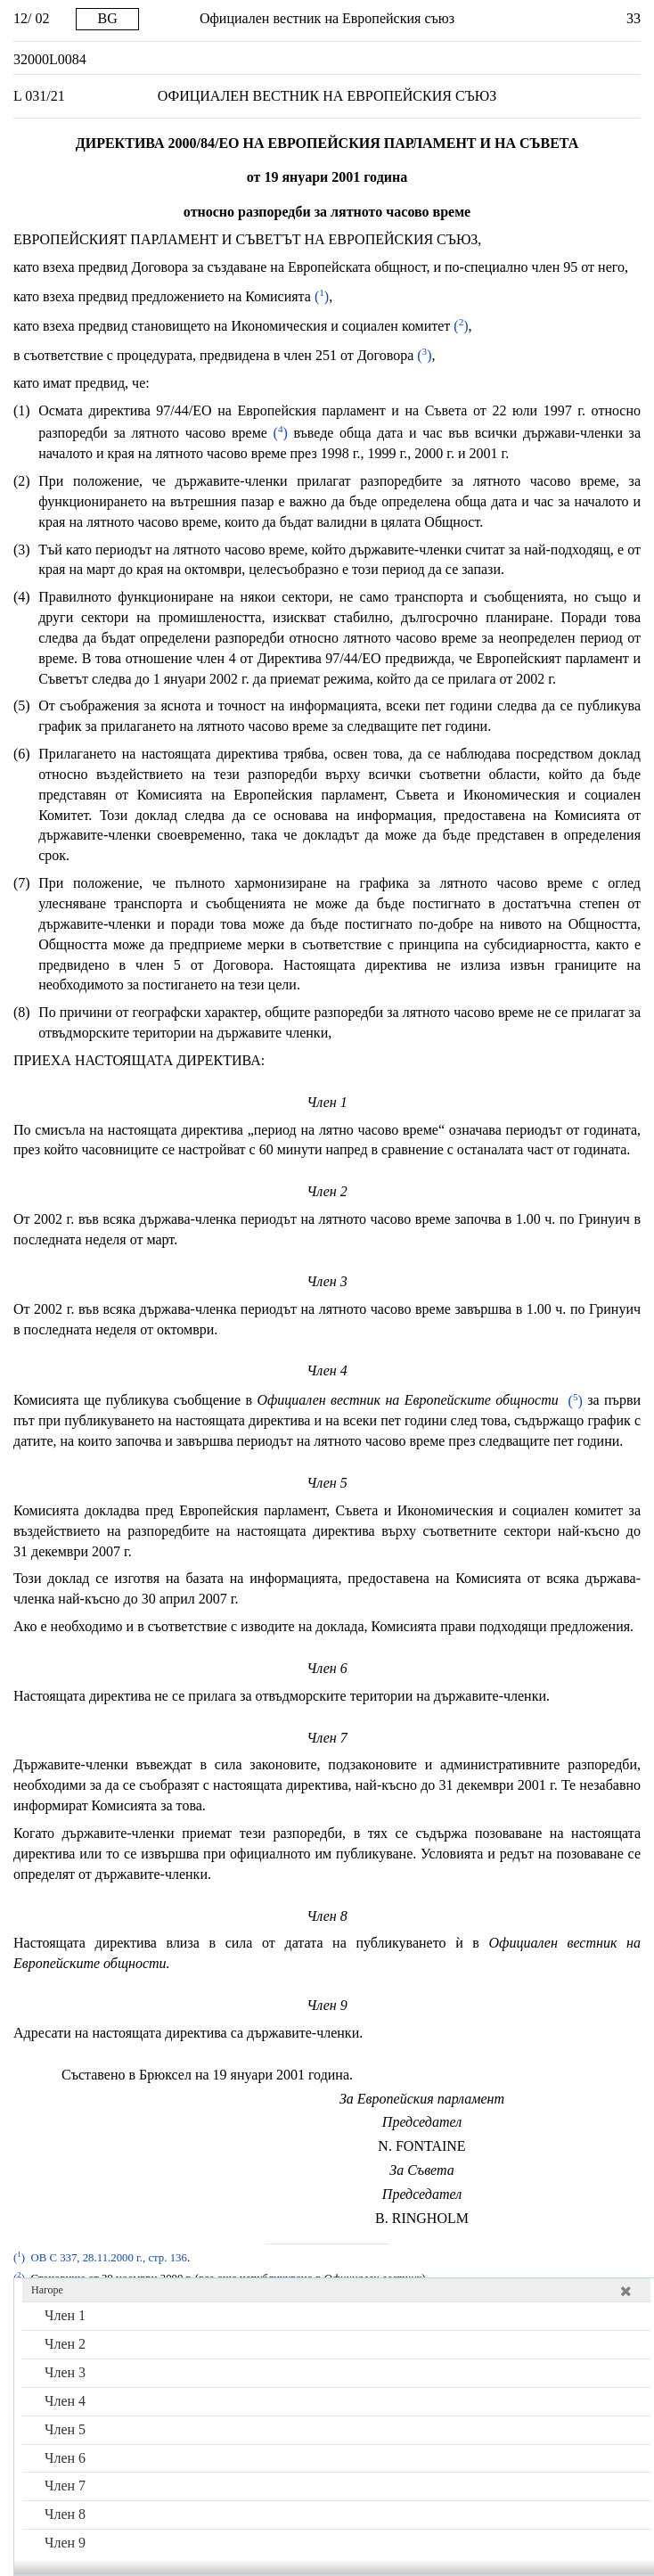 The height and width of the screenshot is (2576, 654). What do you see at coordinates (108, 2258) in the screenshot?
I see `ОВ С 337, 28.11.2000 г., стр. 136` at bounding box center [108, 2258].